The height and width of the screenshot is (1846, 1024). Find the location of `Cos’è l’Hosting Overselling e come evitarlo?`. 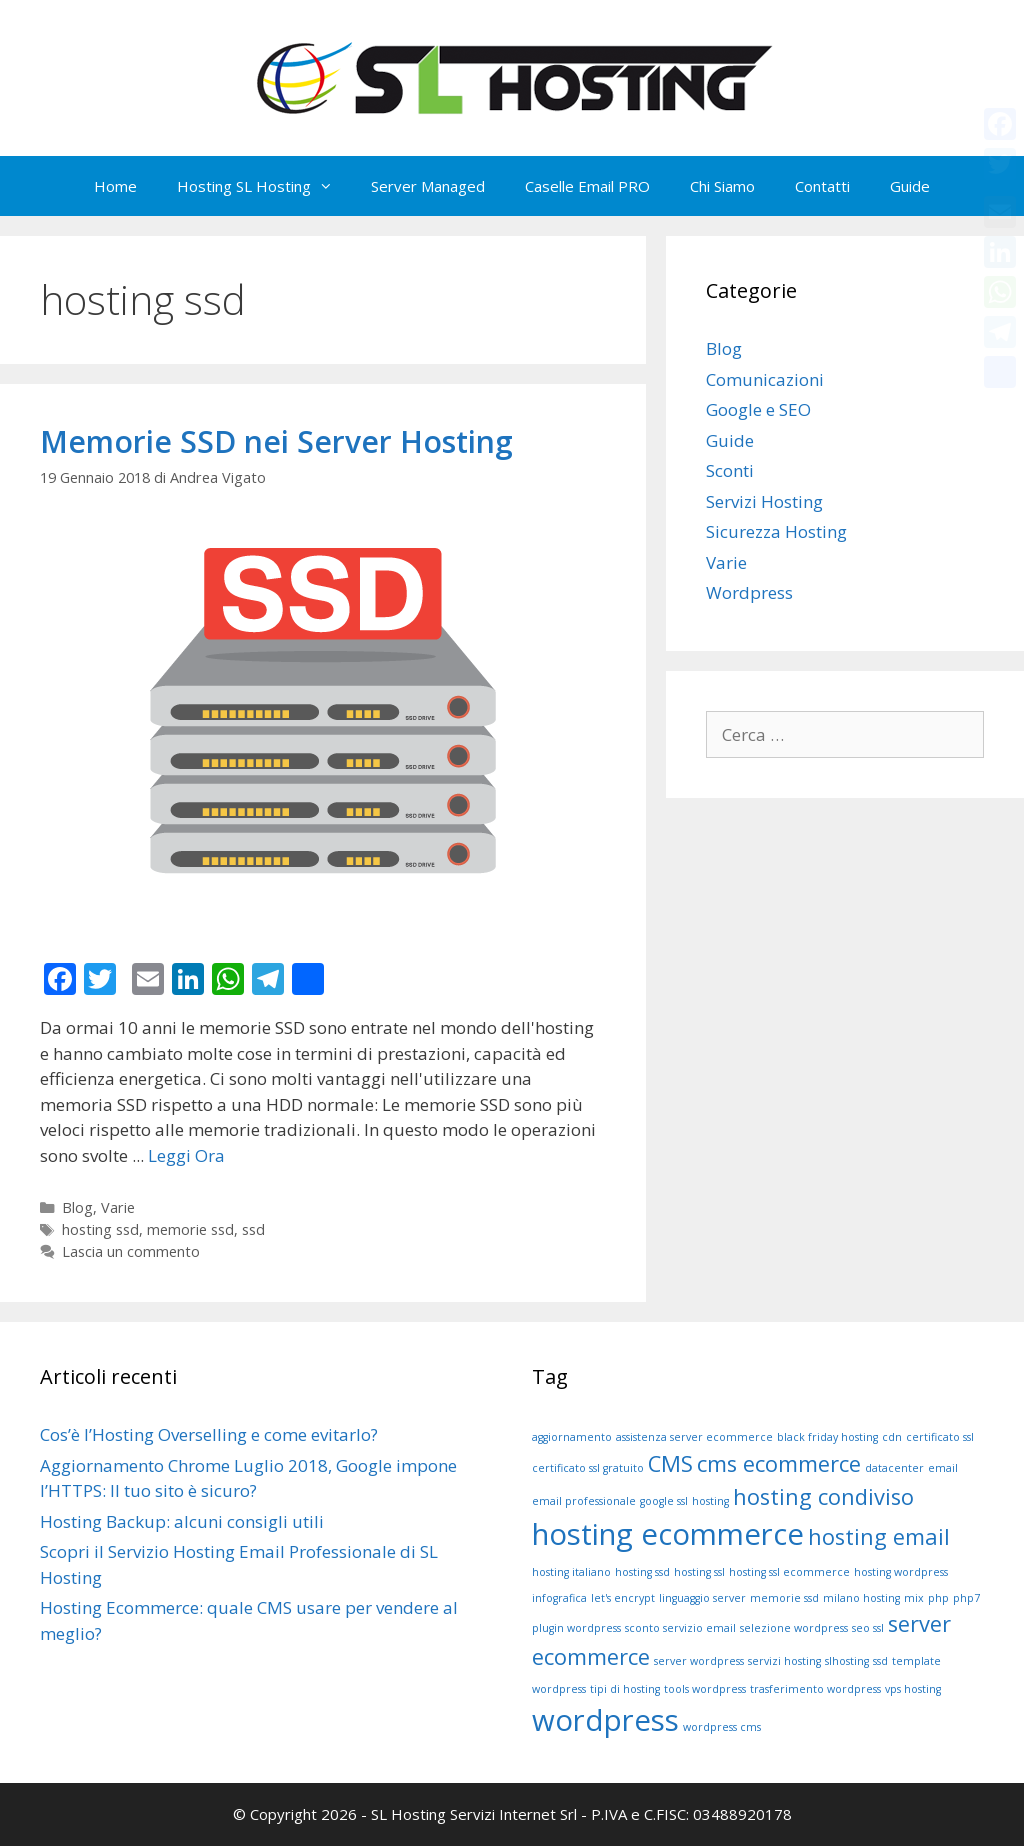

Cos’è l’Hosting Overselling e come evitarlo? is located at coordinates (209, 1434).